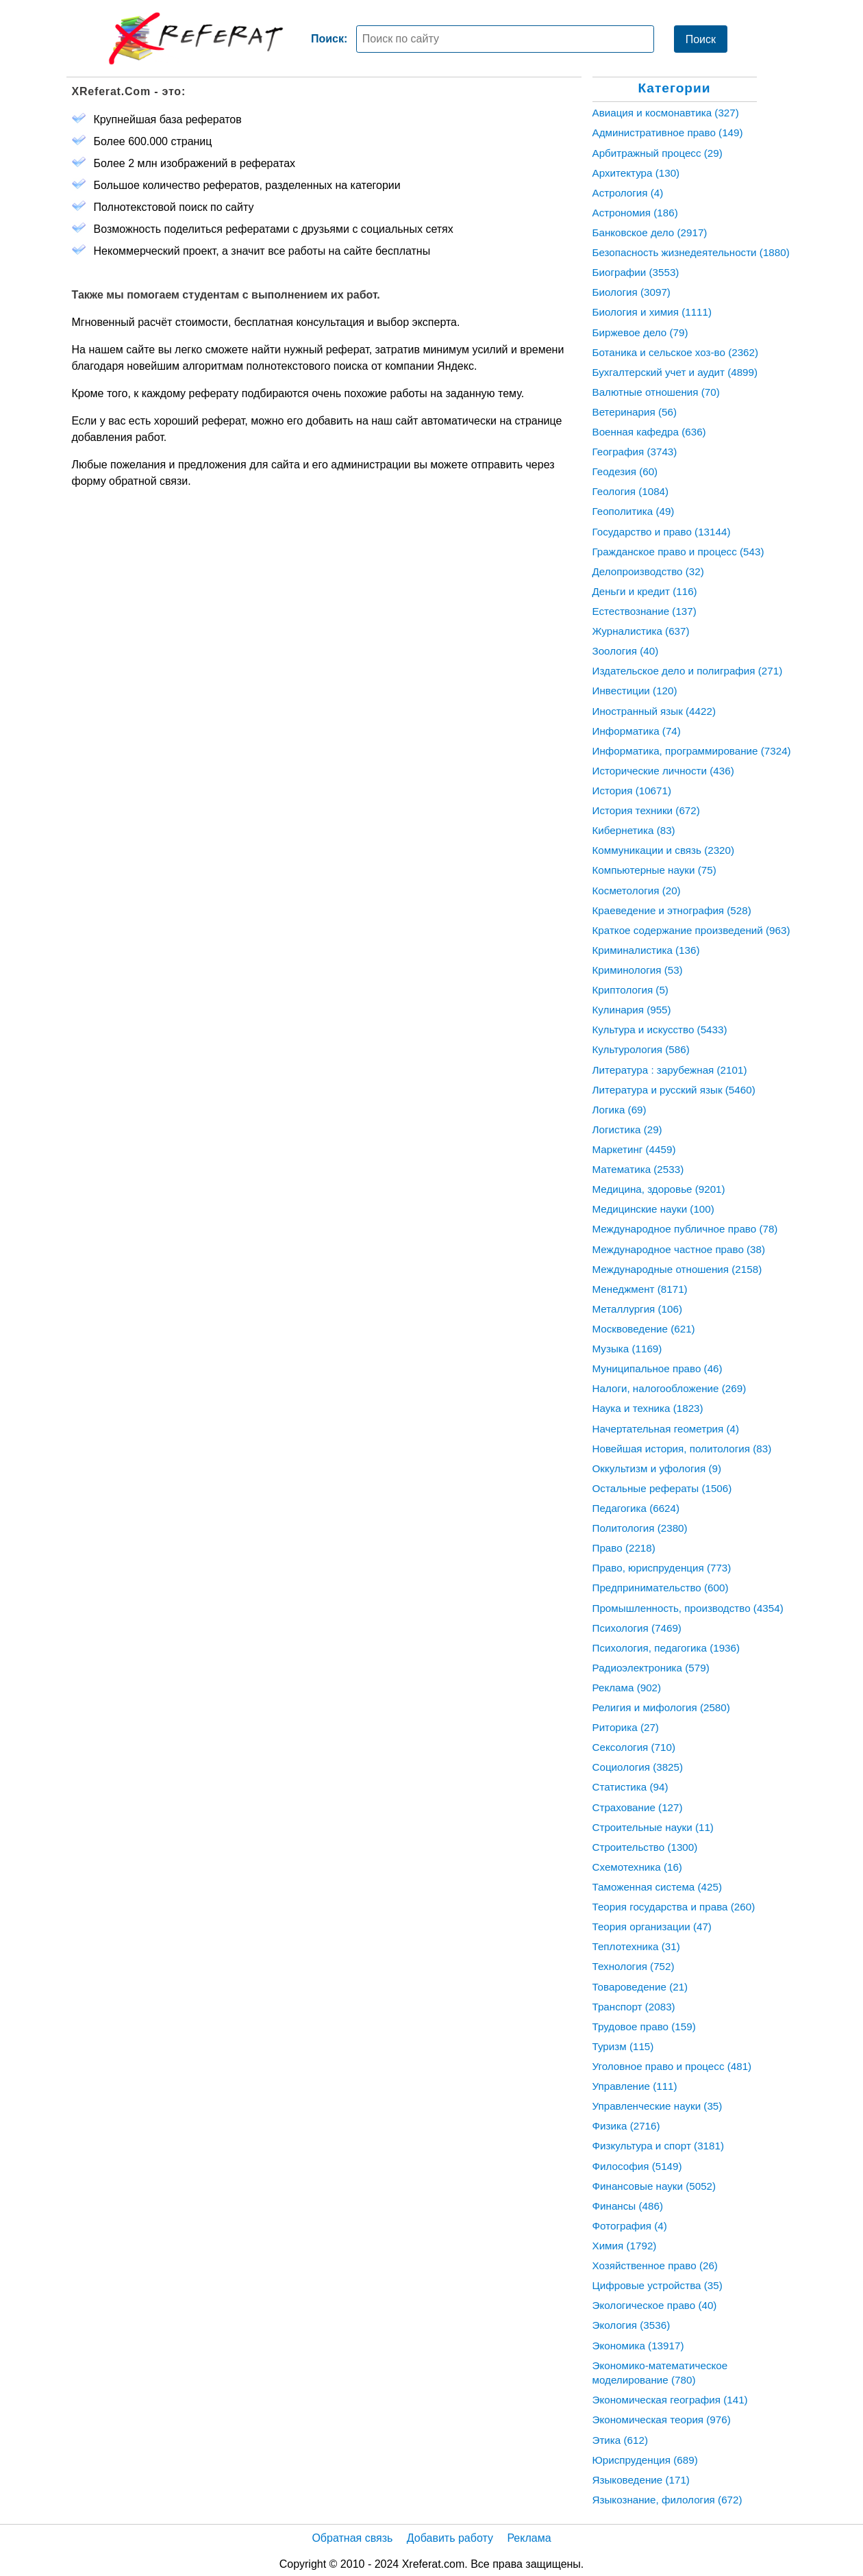 The width and height of the screenshot is (863, 2576). Describe the element at coordinates (630, 990) in the screenshot. I see `Криптология` at that location.